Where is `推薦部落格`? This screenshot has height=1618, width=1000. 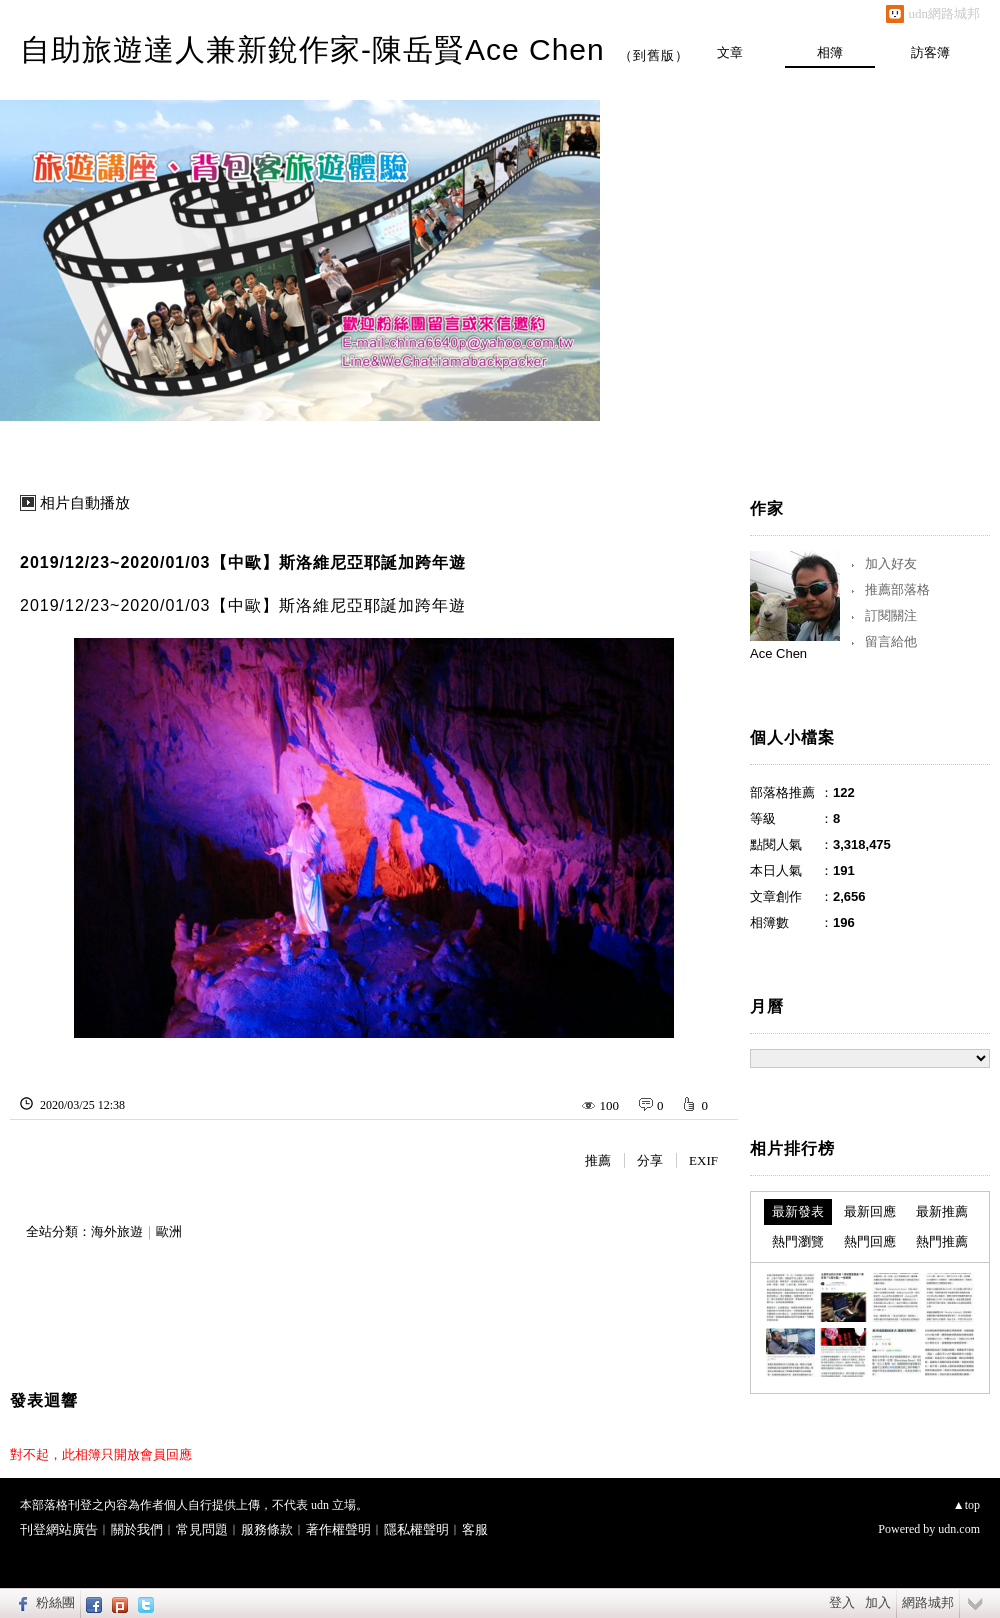
推薦部落格 is located at coordinates (897, 589).